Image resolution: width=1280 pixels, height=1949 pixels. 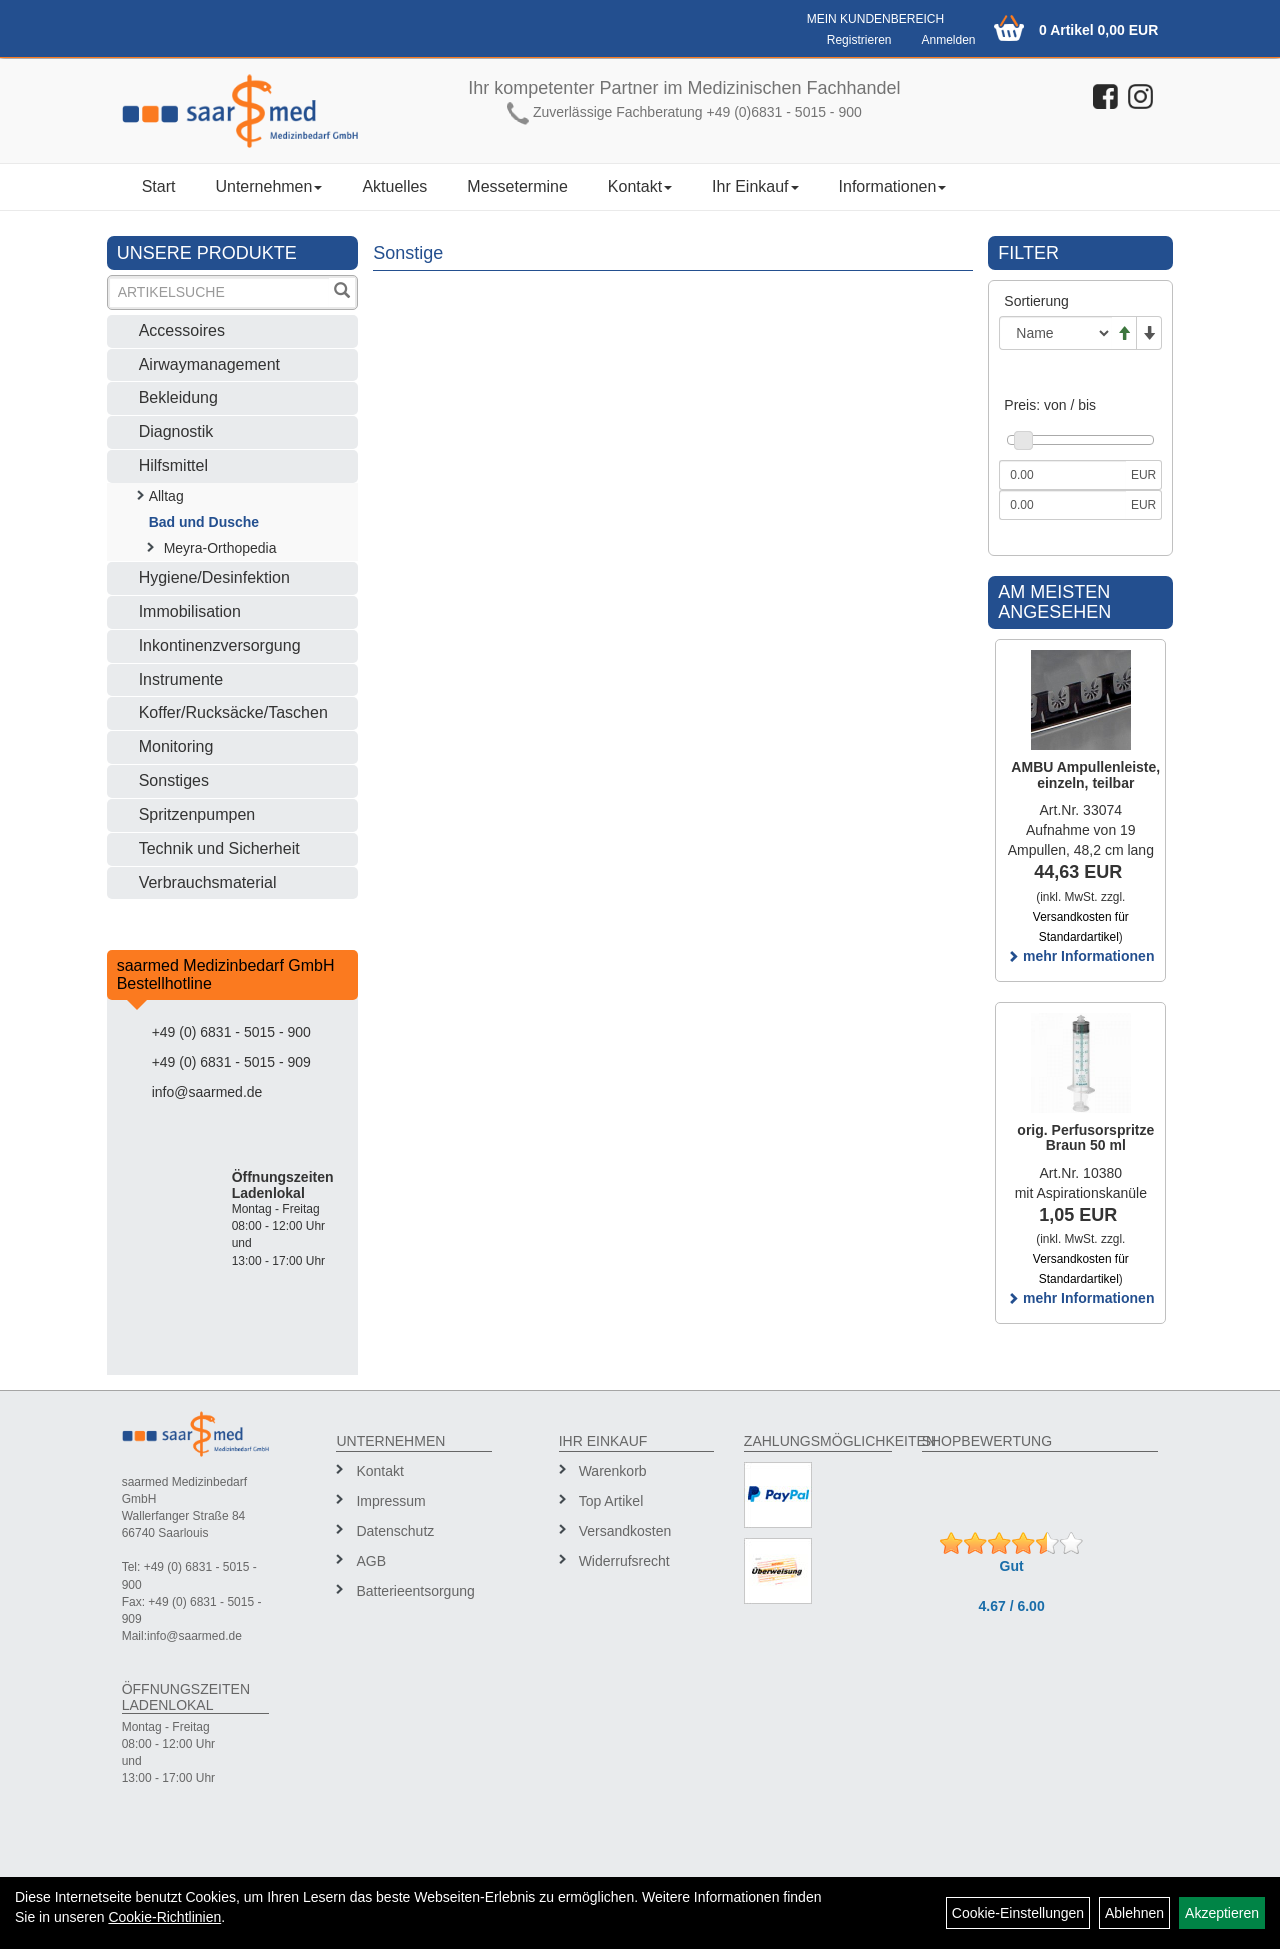 I want to click on Warenkorb, so click(x=613, y=1471).